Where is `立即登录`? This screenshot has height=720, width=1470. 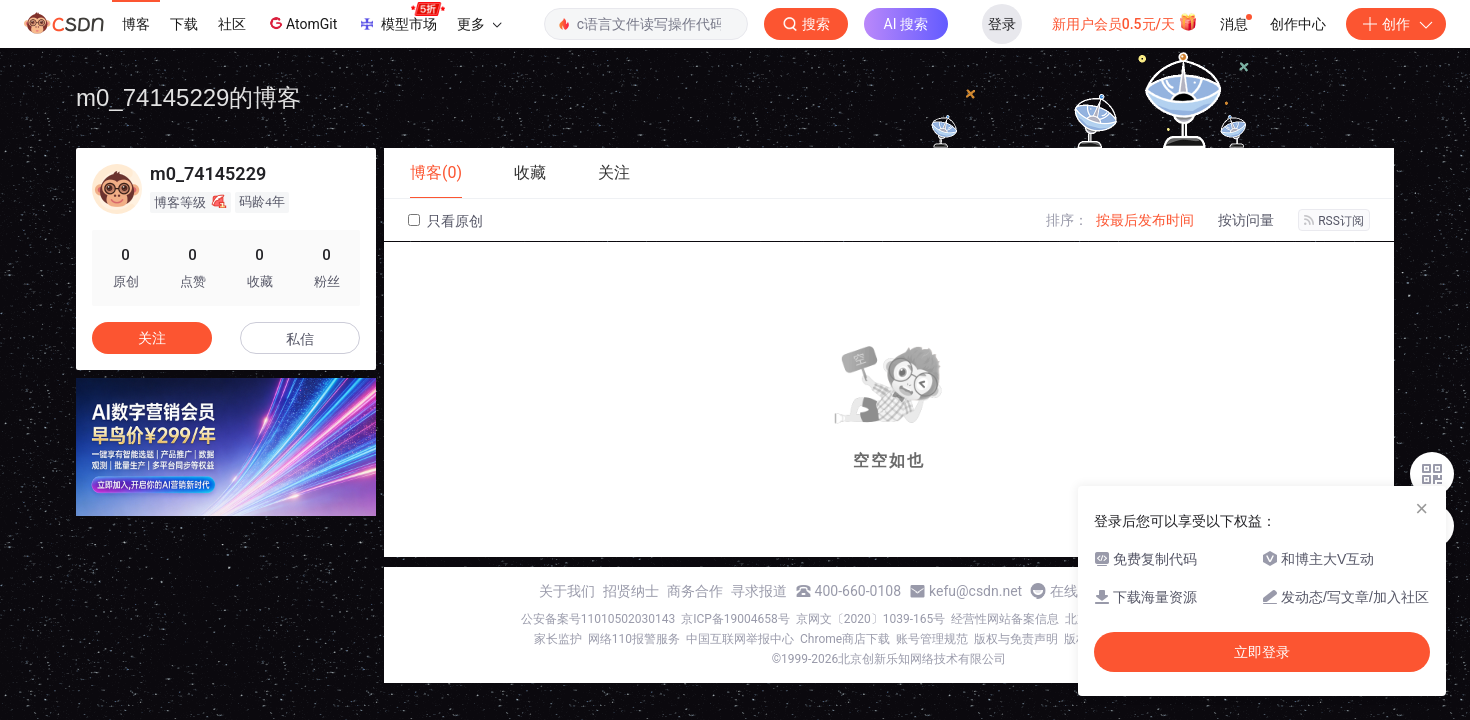 立即登录 is located at coordinates (1262, 652).